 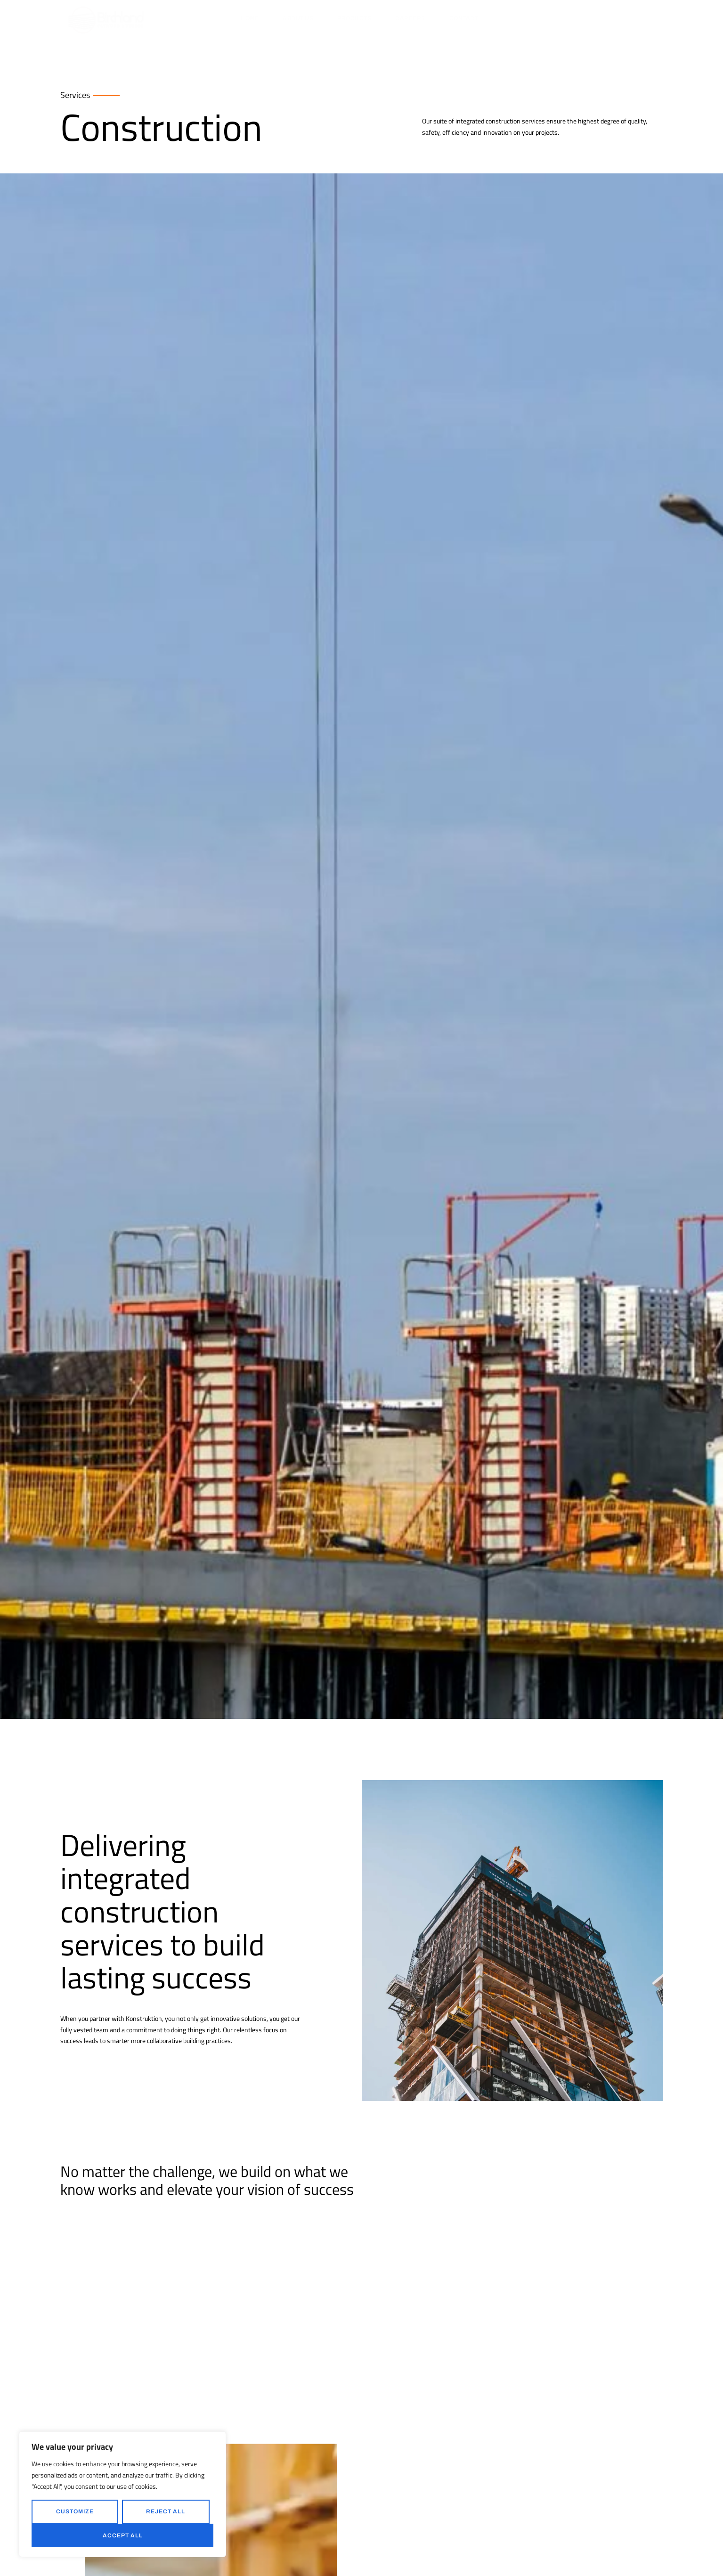 What do you see at coordinates (75, 2511) in the screenshot?
I see `Customize` at bounding box center [75, 2511].